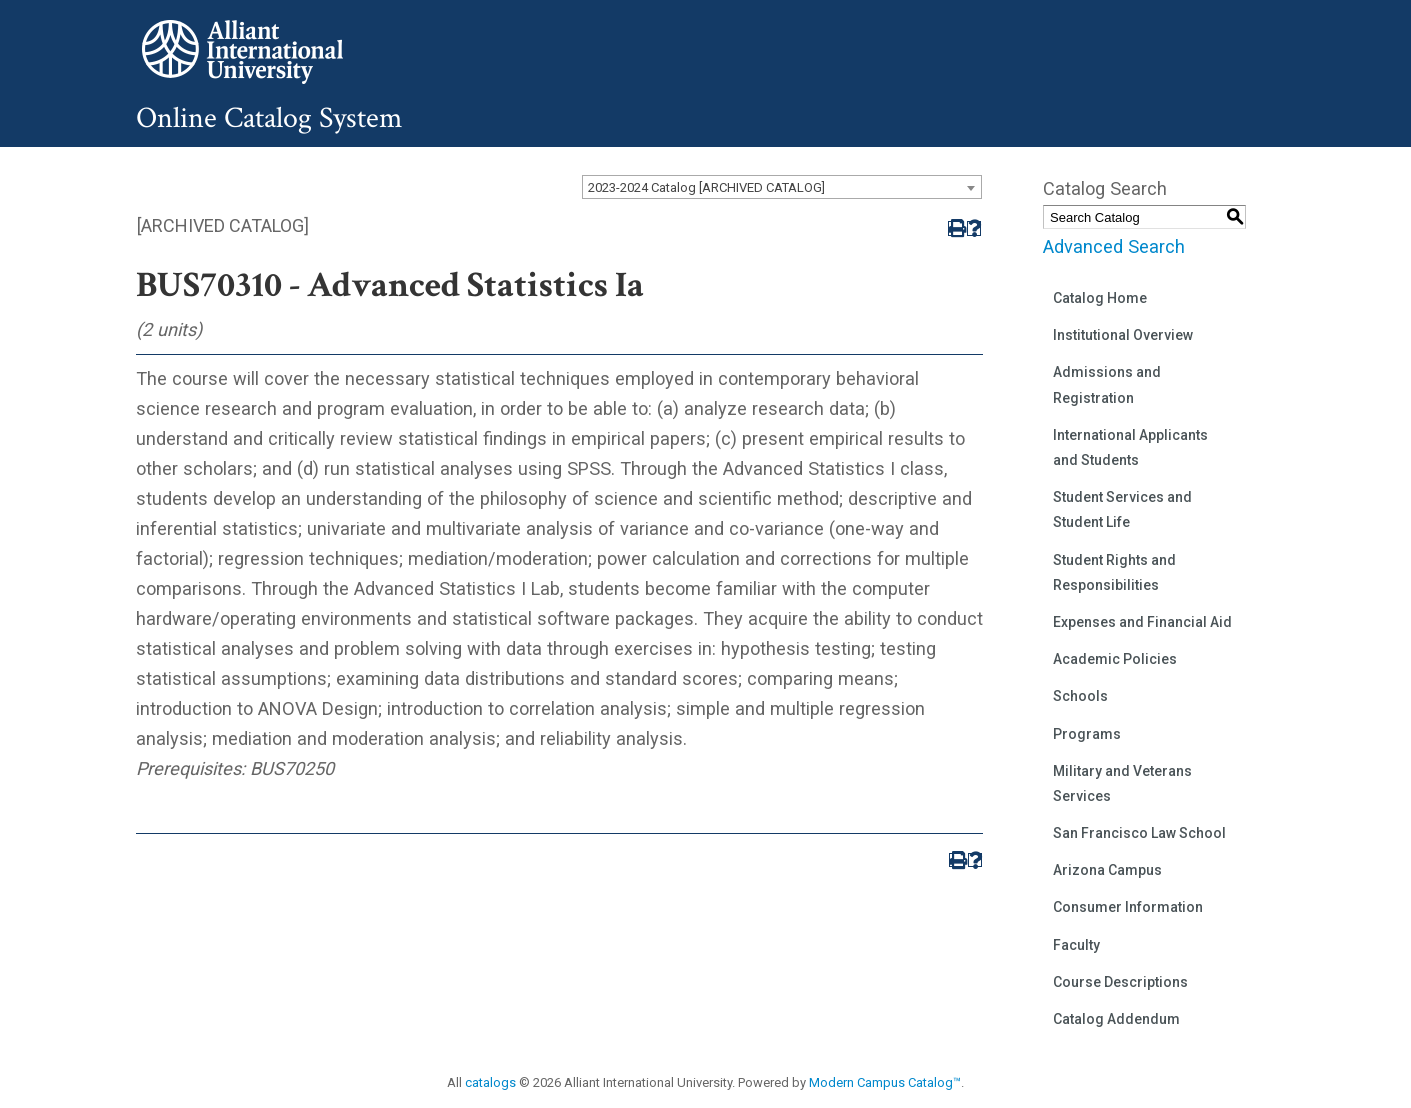 This screenshot has height=1108, width=1411. What do you see at coordinates (1087, 734) in the screenshot?
I see `Programs` at bounding box center [1087, 734].